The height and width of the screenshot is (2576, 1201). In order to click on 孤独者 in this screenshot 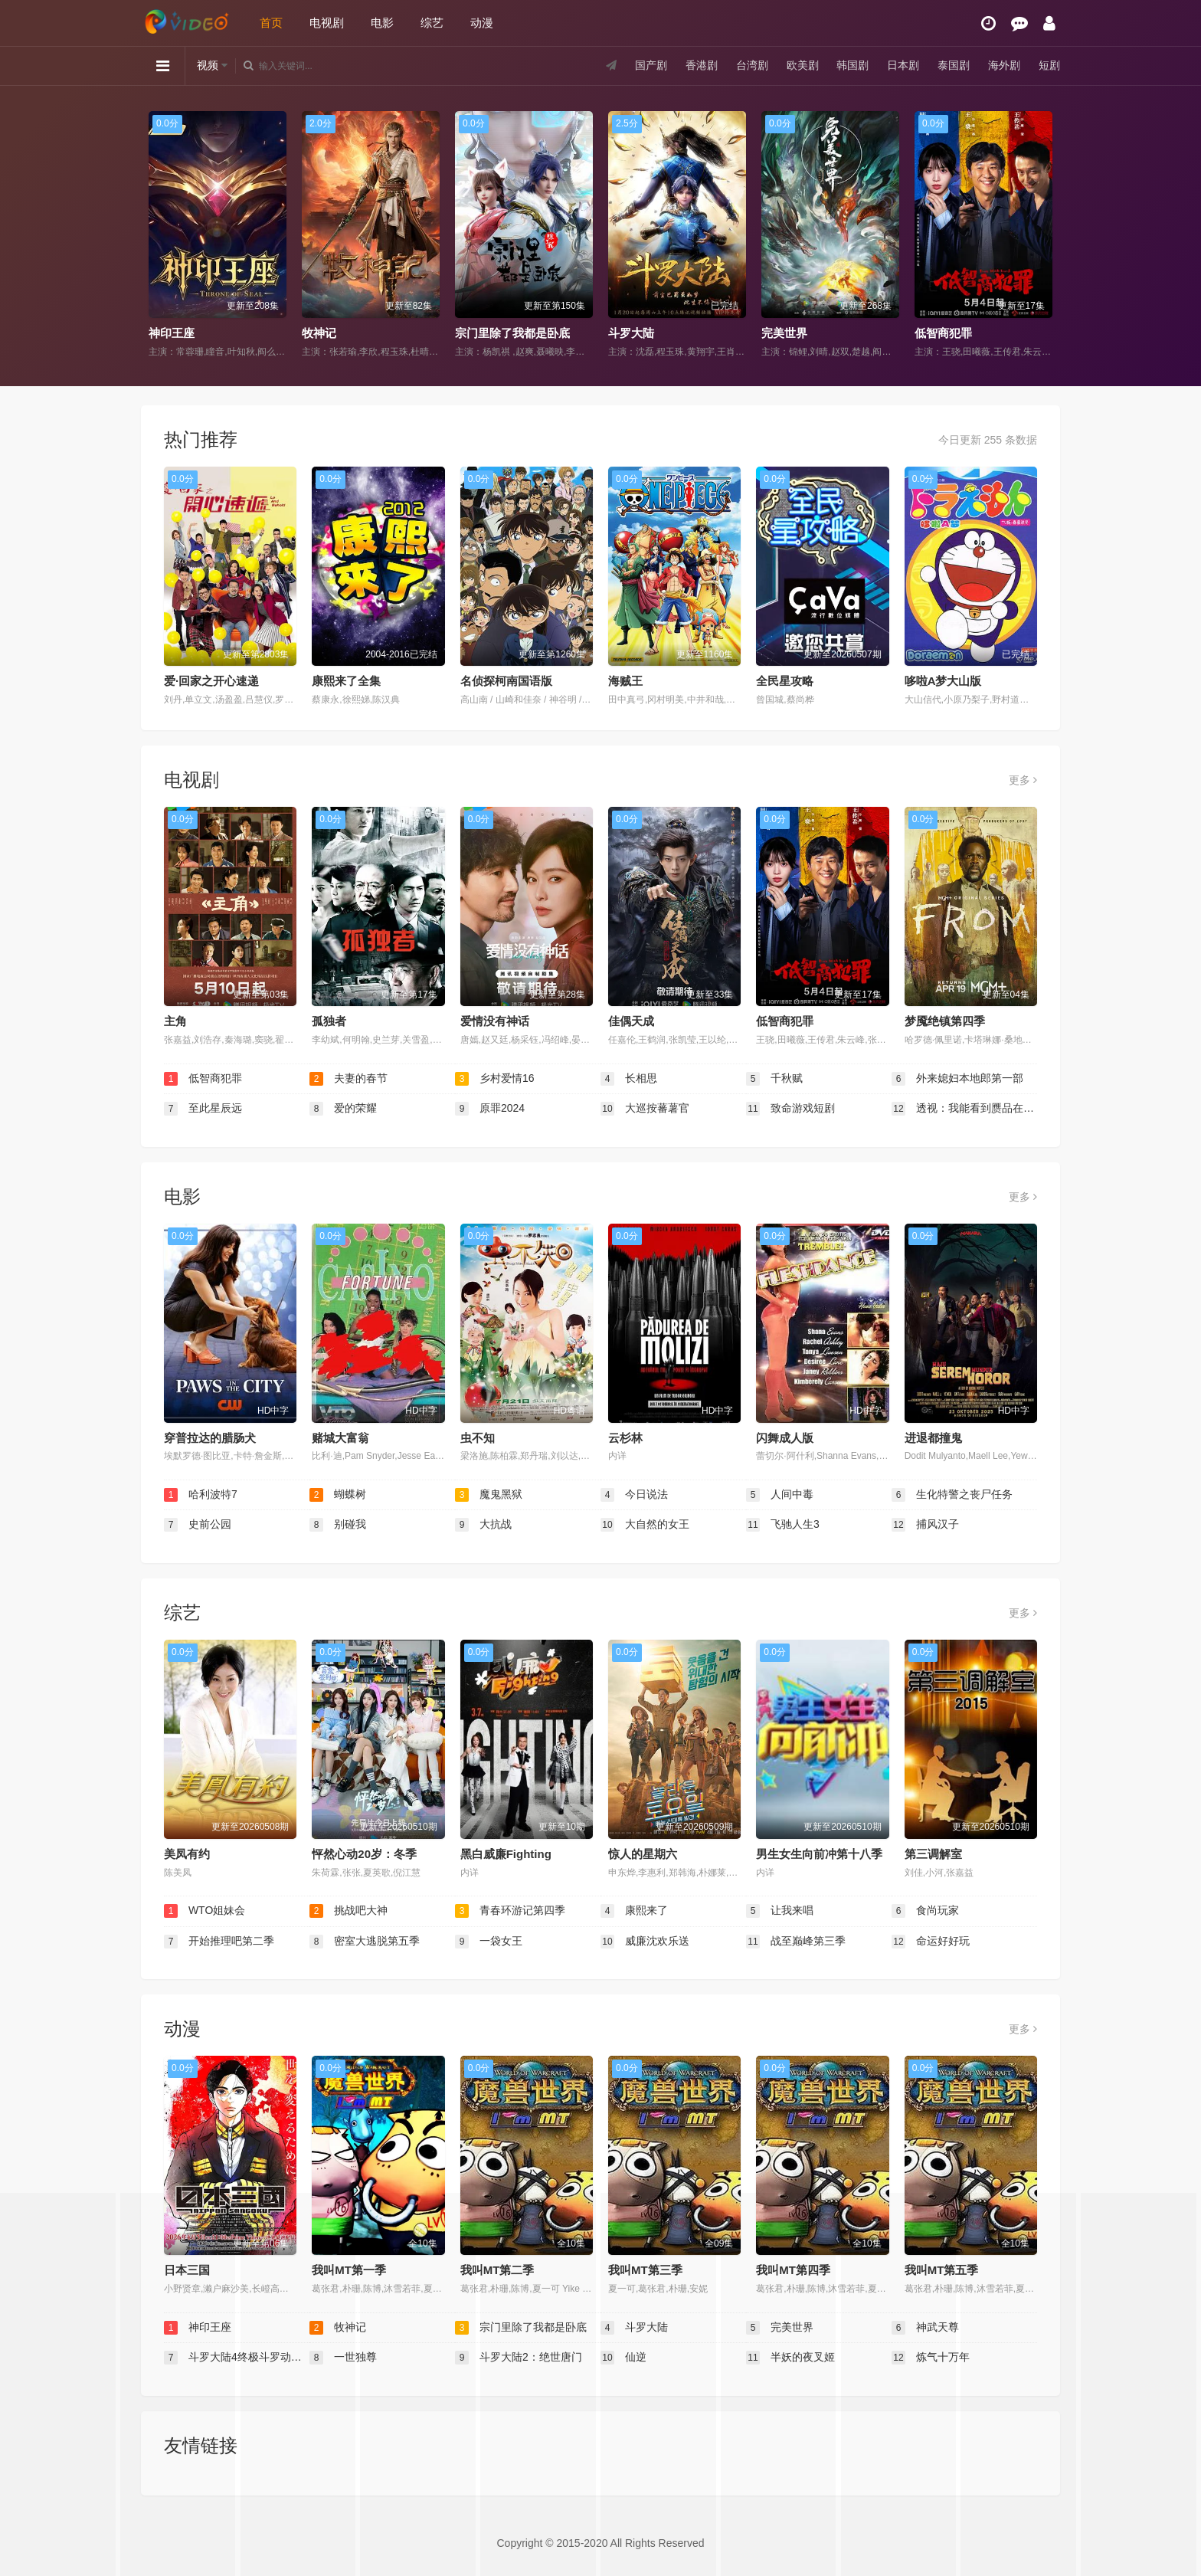, I will do `click(329, 1020)`.